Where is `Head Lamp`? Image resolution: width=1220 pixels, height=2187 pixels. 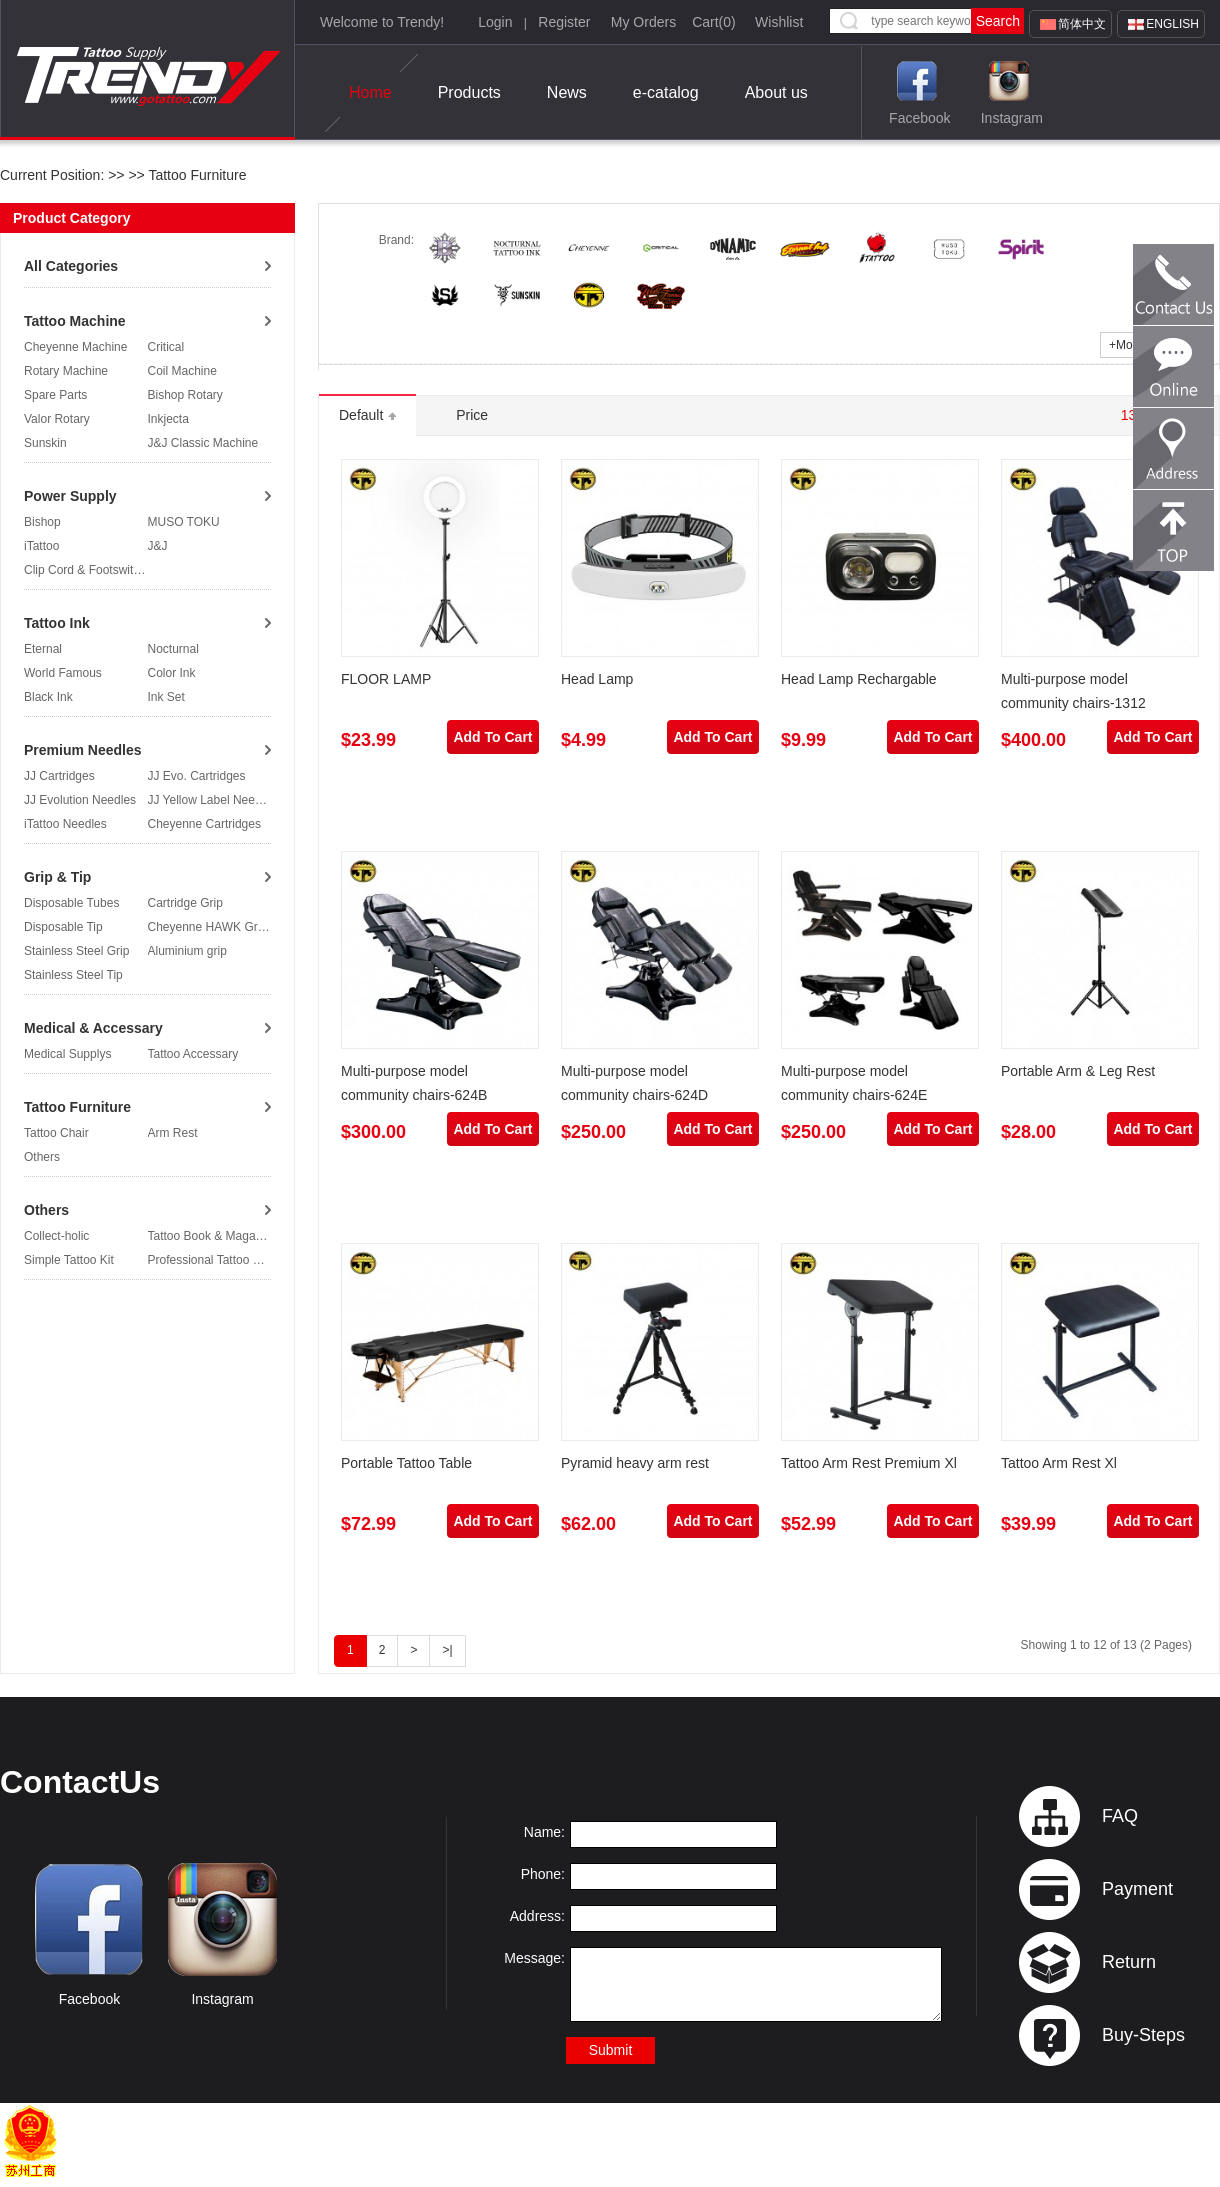 Head Lamp is located at coordinates (597, 679).